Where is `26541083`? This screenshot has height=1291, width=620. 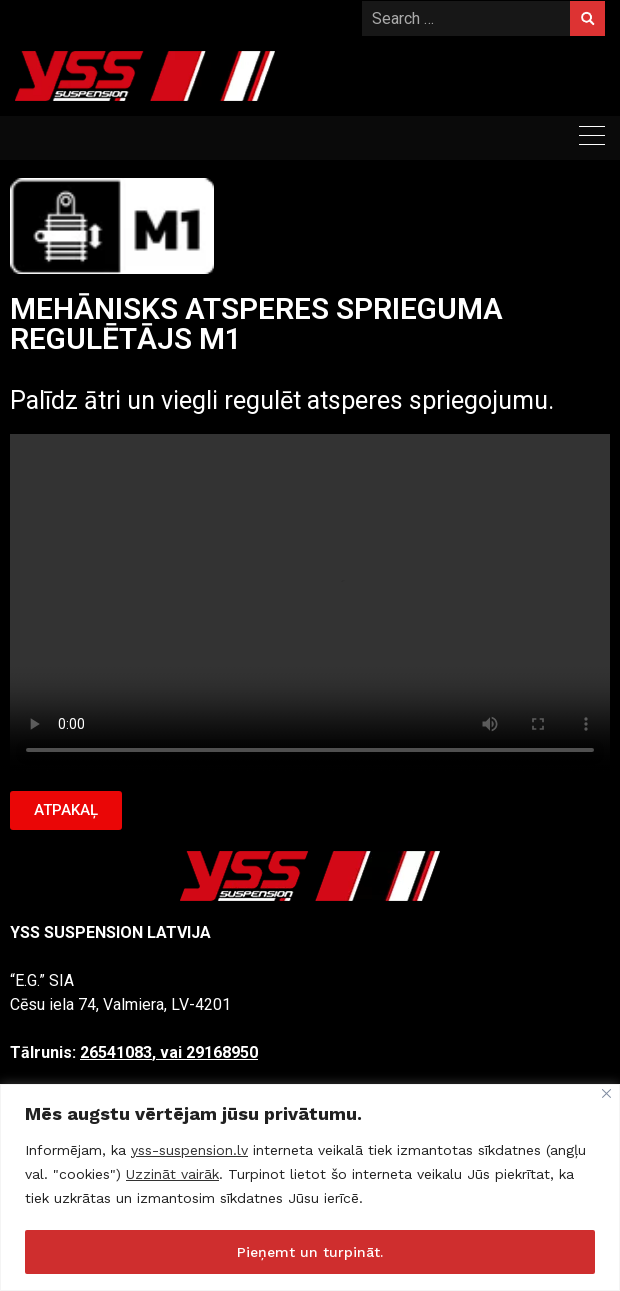 26541083 is located at coordinates (116, 1052).